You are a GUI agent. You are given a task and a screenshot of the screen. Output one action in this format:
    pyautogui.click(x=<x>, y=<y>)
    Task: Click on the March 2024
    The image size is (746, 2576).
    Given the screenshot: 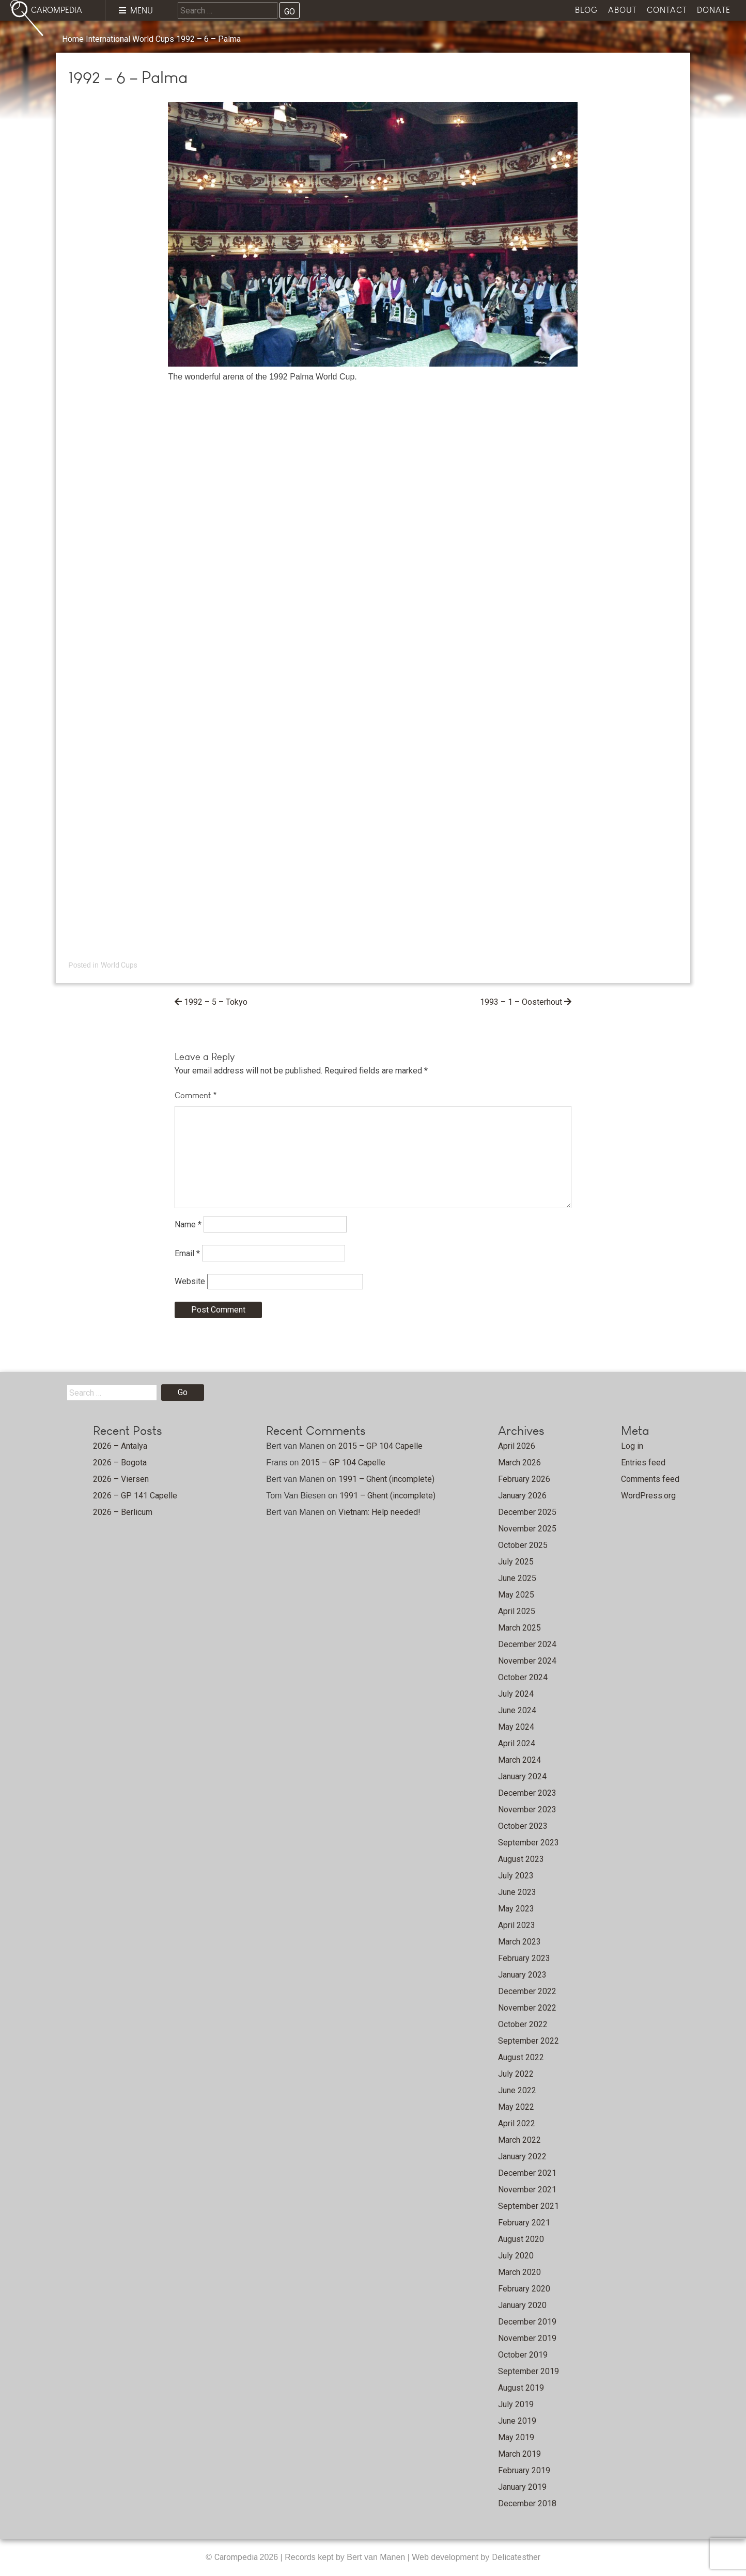 What is the action you would take?
    pyautogui.click(x=519, y=1760)
    